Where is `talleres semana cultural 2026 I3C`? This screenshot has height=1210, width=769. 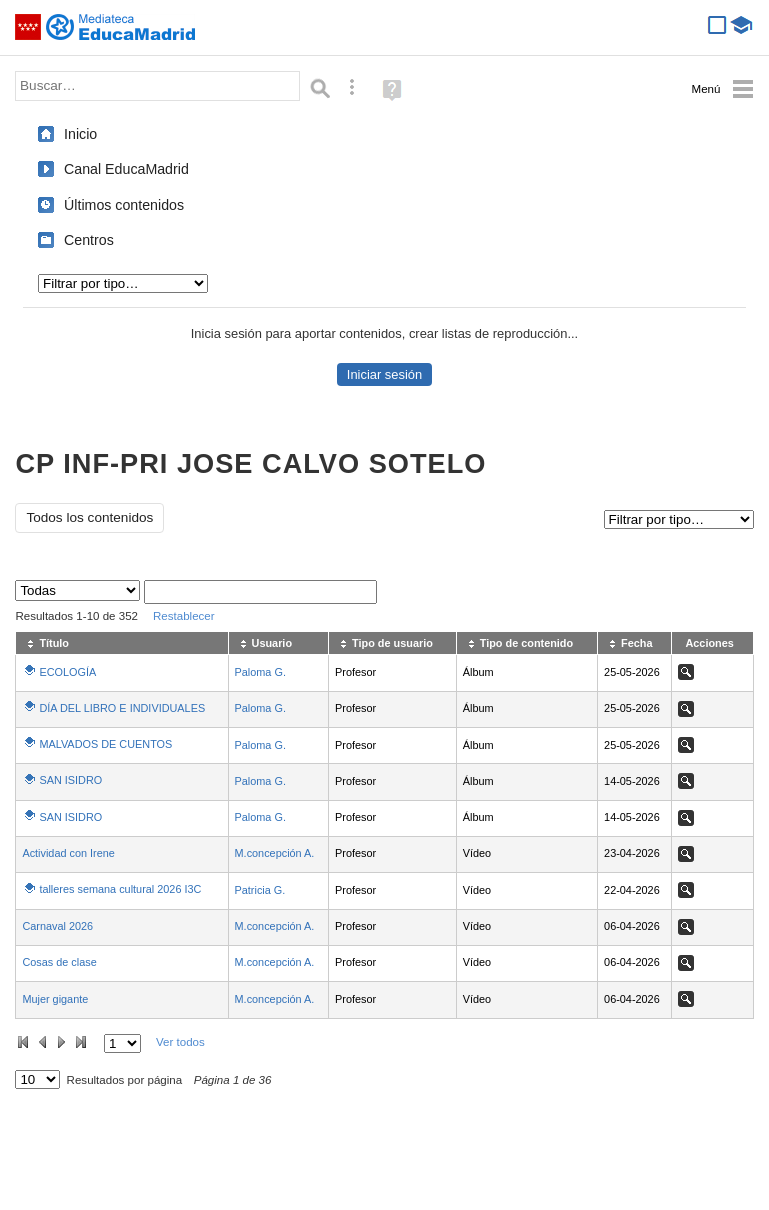 talleres semana cultural 2026 I3C is located at coordinates (120, 889).